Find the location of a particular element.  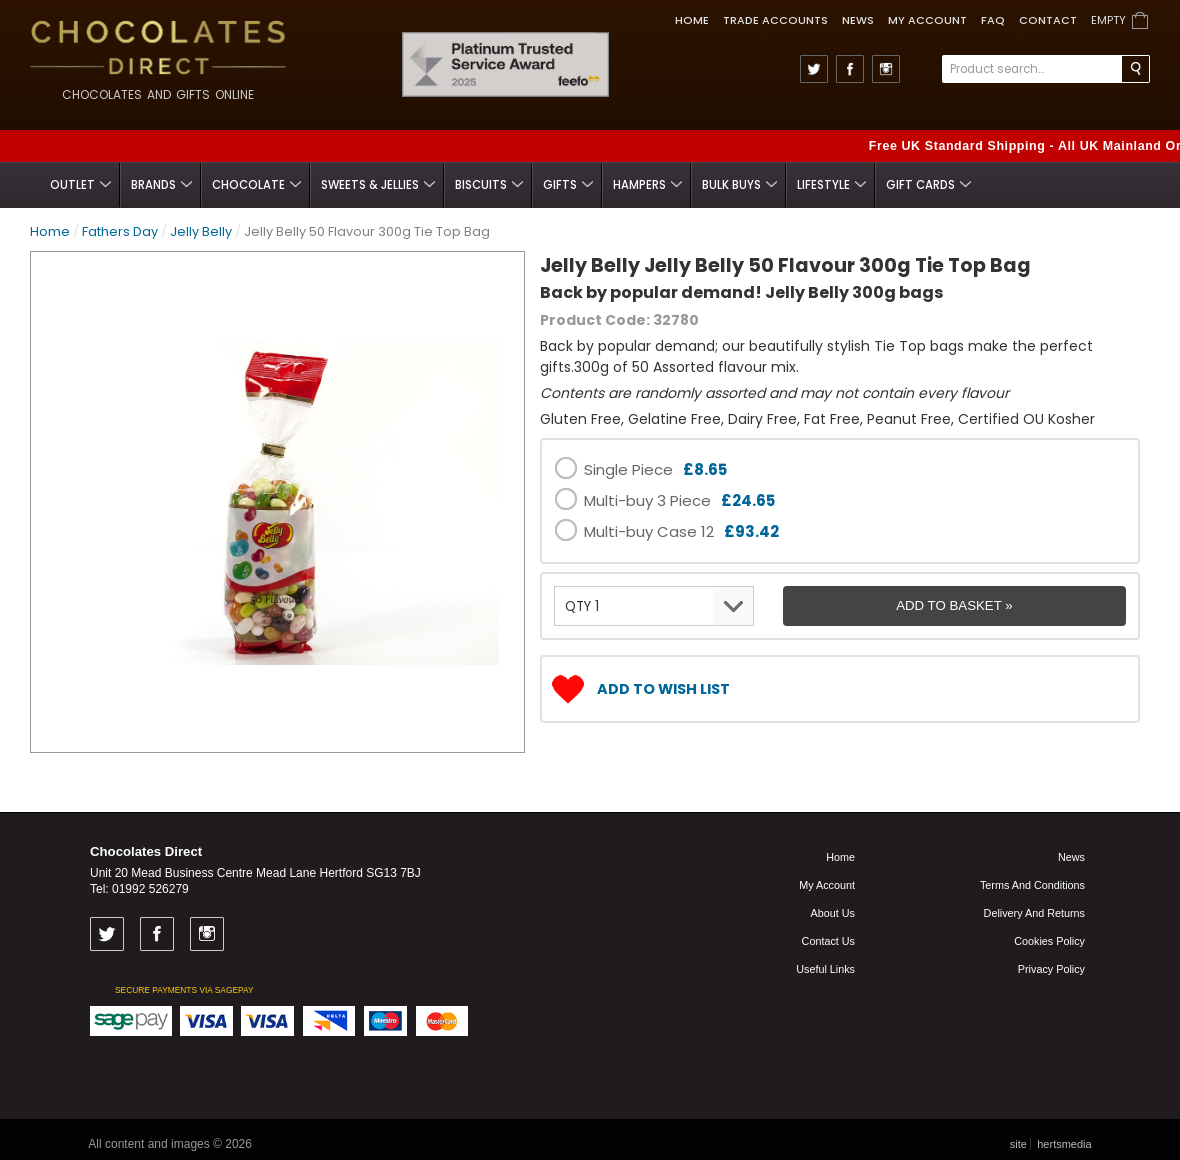

Cookies Policy is located at coordinates (1049, 941).